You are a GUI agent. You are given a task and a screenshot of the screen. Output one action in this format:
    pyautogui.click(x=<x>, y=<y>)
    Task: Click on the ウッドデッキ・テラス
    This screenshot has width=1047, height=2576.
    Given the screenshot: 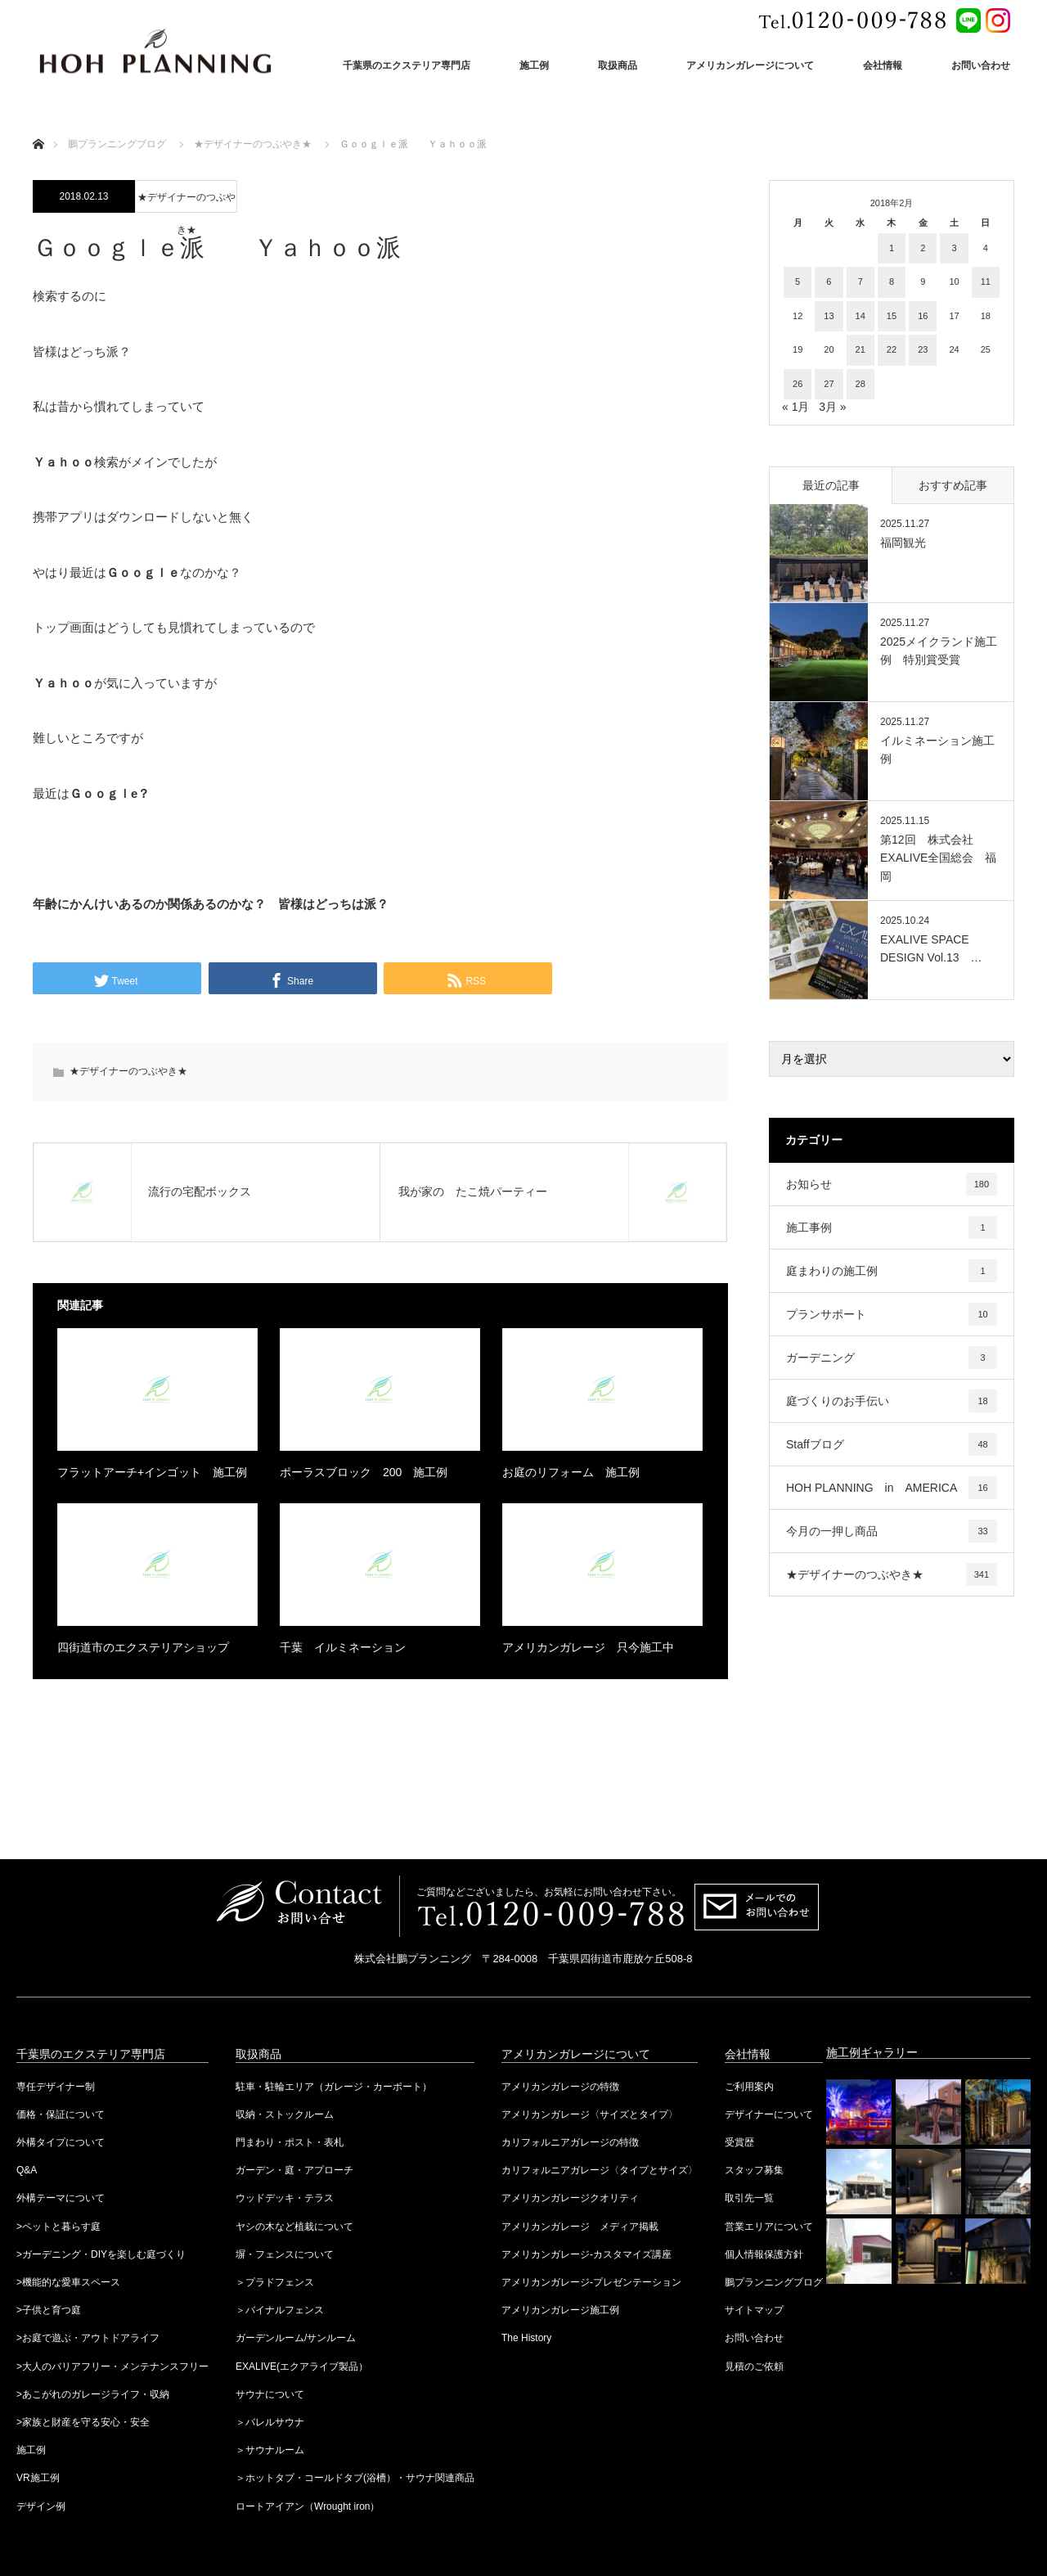 What is the action you would take?
    pyautogui.click(x=285, y=2198)
    